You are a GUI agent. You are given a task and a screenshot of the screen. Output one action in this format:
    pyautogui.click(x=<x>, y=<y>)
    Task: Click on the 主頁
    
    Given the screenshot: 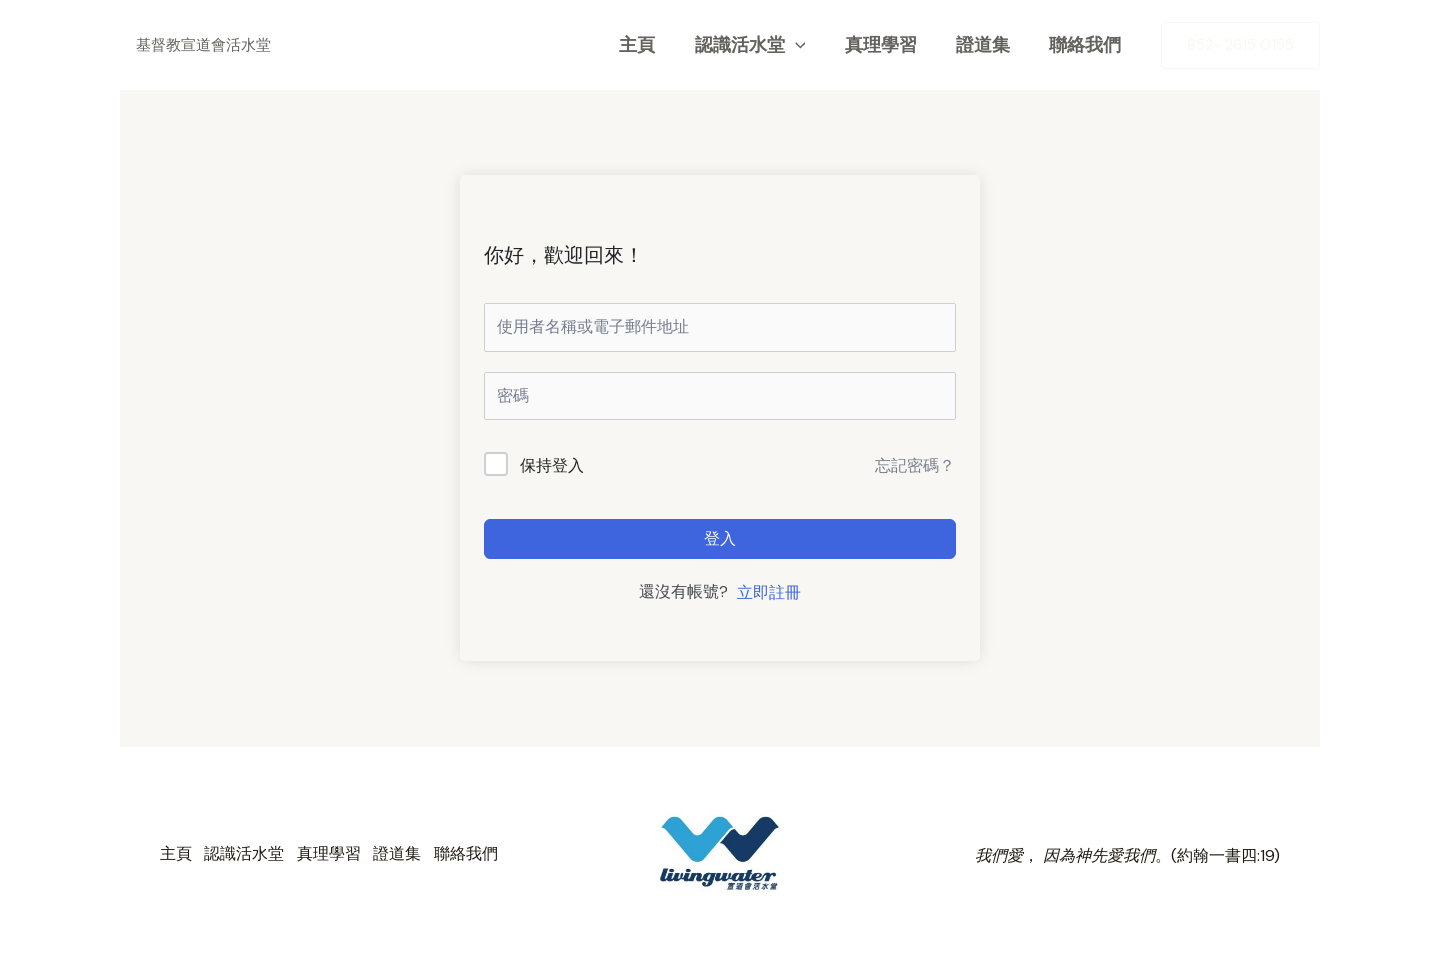 What is the action you would take?
    pyautogui.click(x=652, y=45)
    